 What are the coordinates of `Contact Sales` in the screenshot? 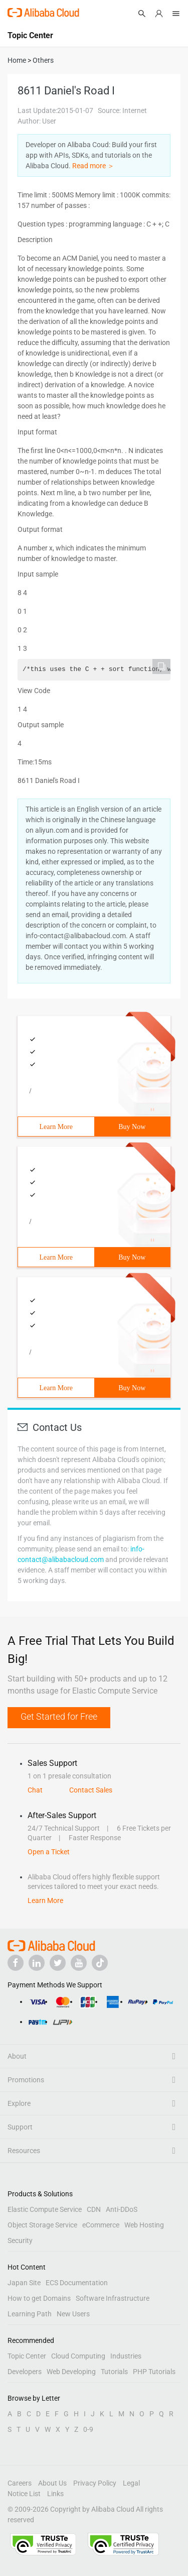 It's located at (90, 1790).